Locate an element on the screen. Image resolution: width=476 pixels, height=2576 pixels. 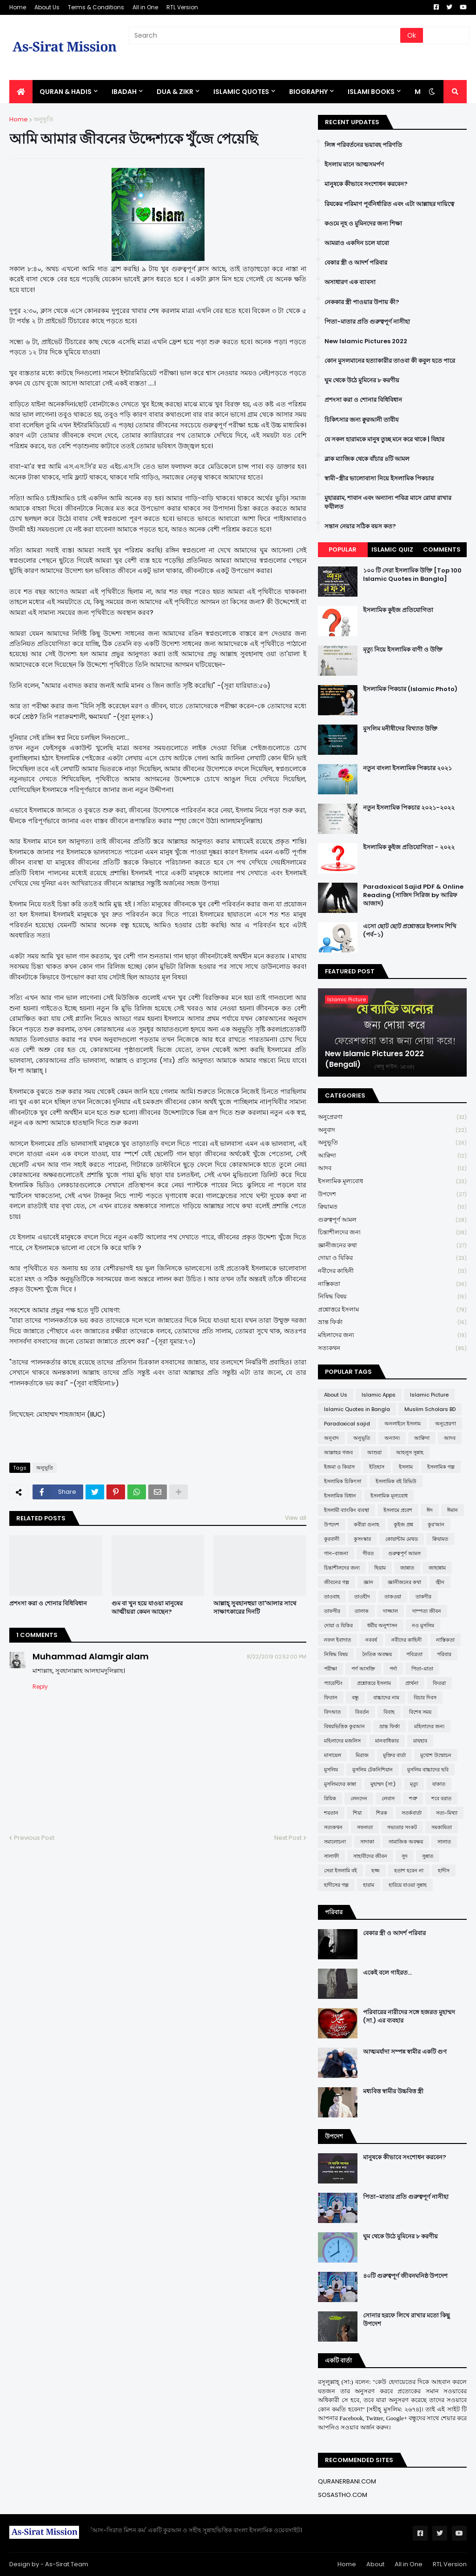
শত্রু is located at coordinates (413, 1798).